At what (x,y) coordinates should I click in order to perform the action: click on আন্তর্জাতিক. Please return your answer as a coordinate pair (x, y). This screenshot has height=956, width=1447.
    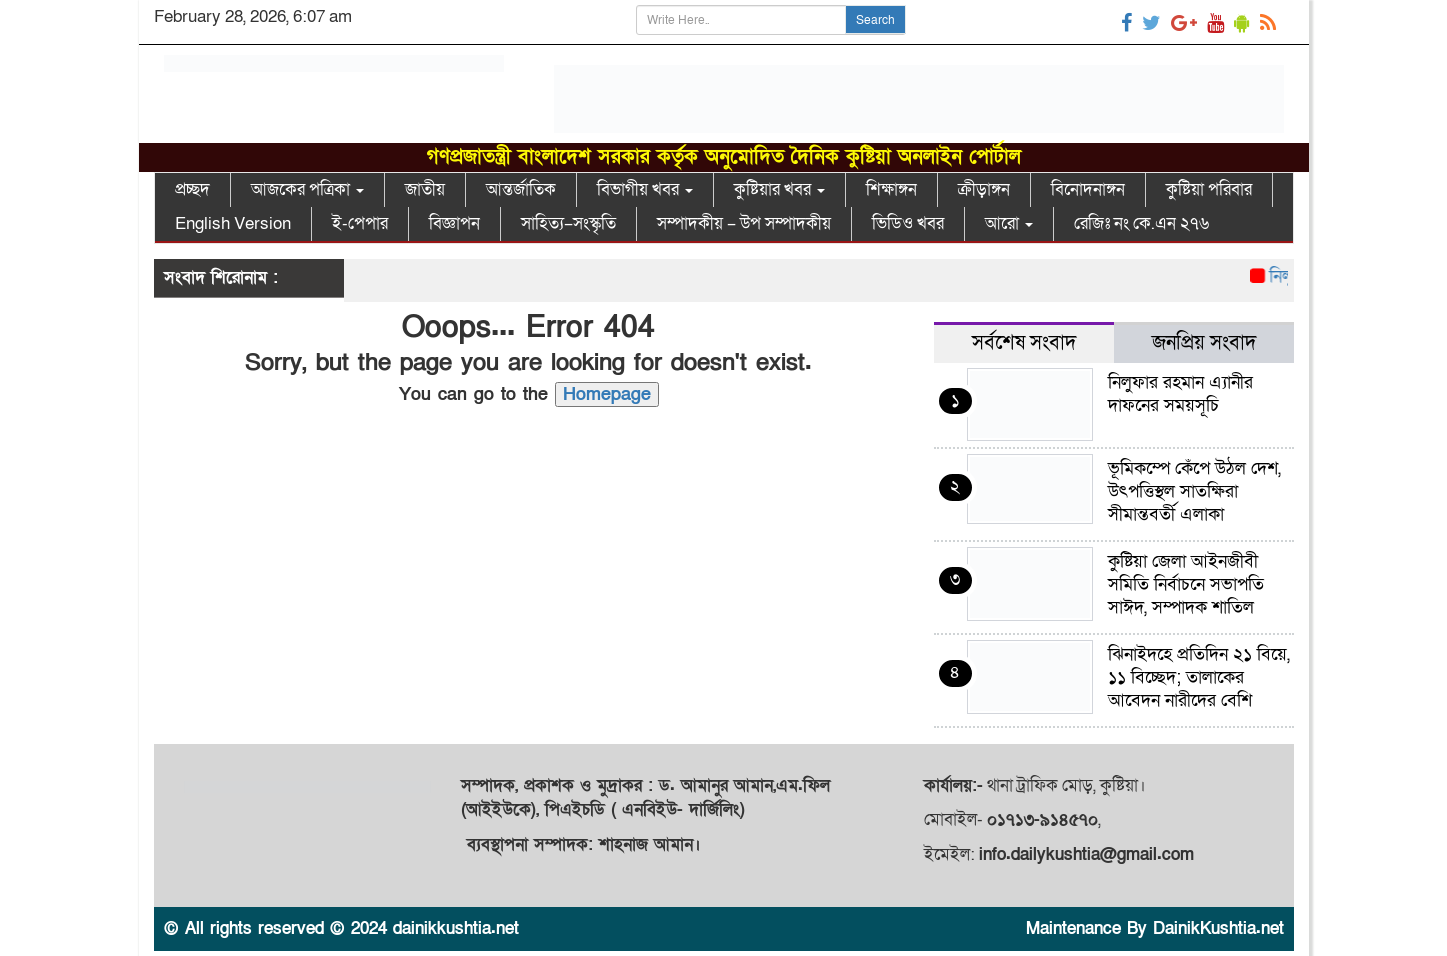
    Looking at the image, I should click on (521, 189).